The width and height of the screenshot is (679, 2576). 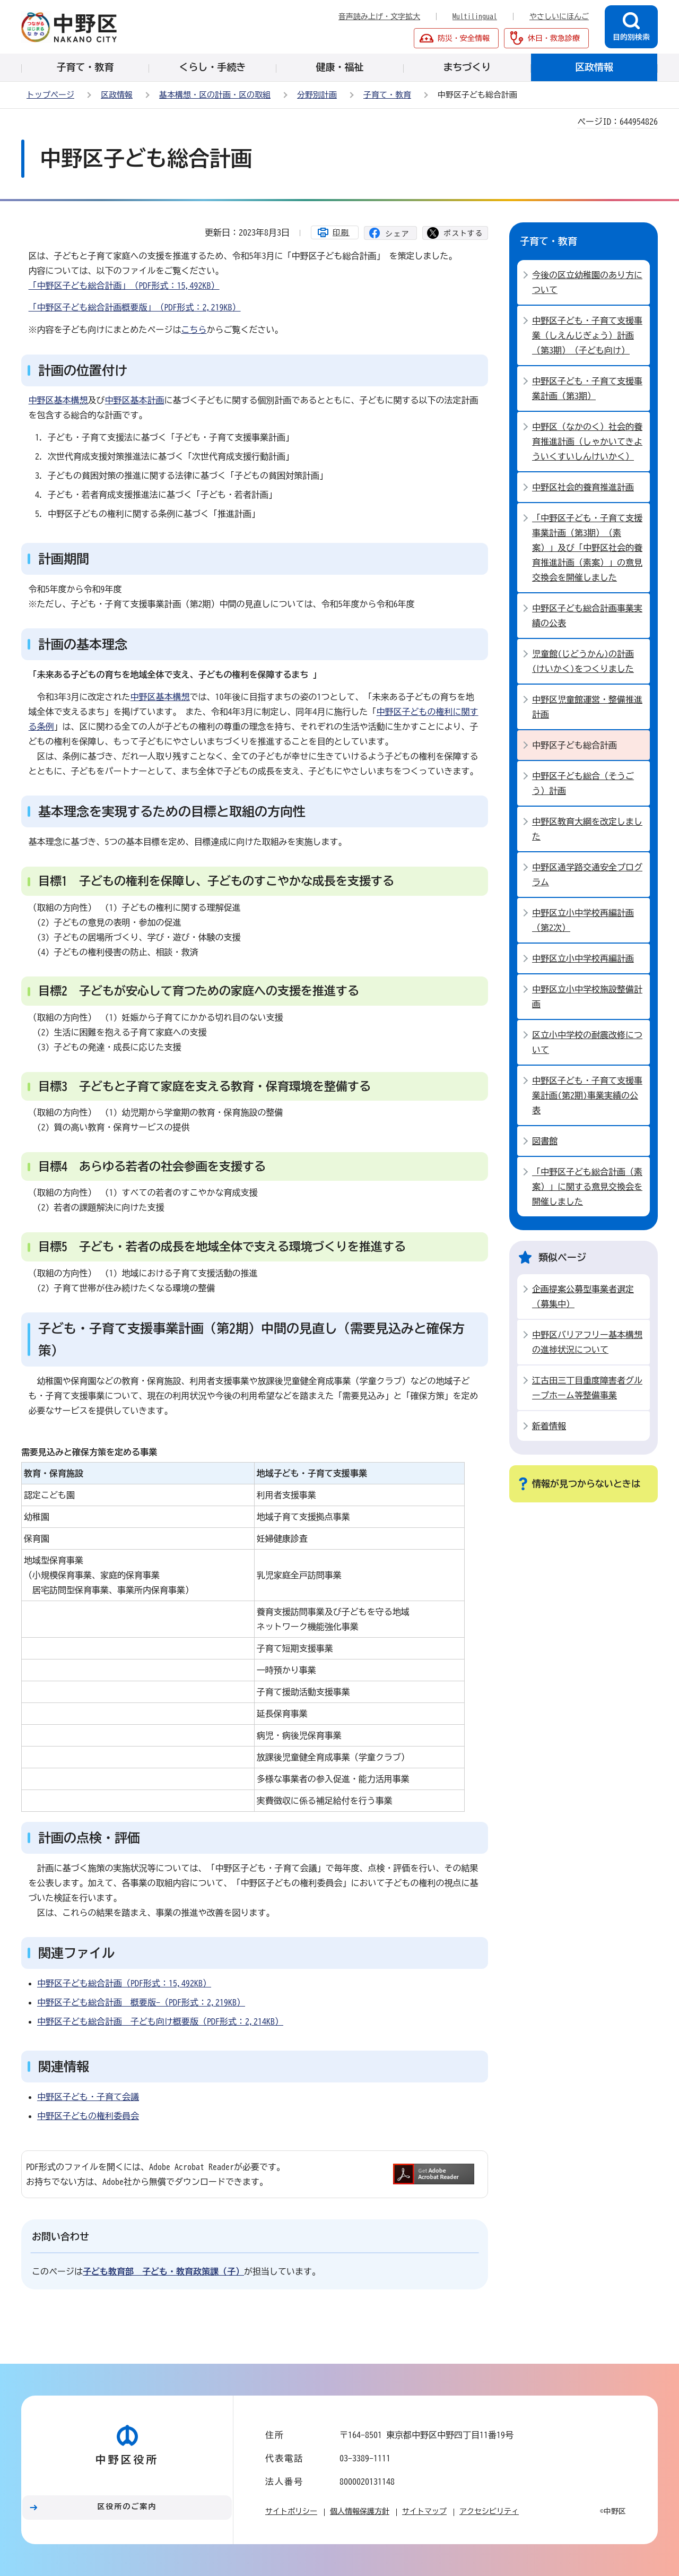 What do you see at coordinates (587, 548) in the screenshot?
I see `「中野区子ども・子育て支援事業計画（第3期）（素案）」及び「中野区社会的養育推進計画（素案）」の意見交換会を開催しました` at bounding box center [587, 548].